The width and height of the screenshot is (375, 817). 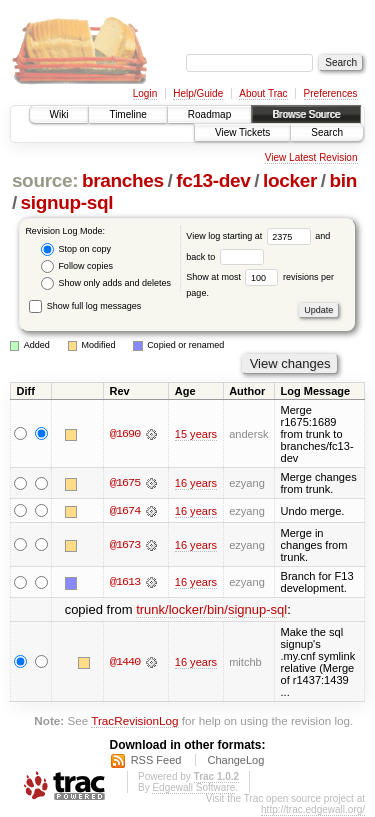 I want to click on Wiki, so click(x=59, y=114).